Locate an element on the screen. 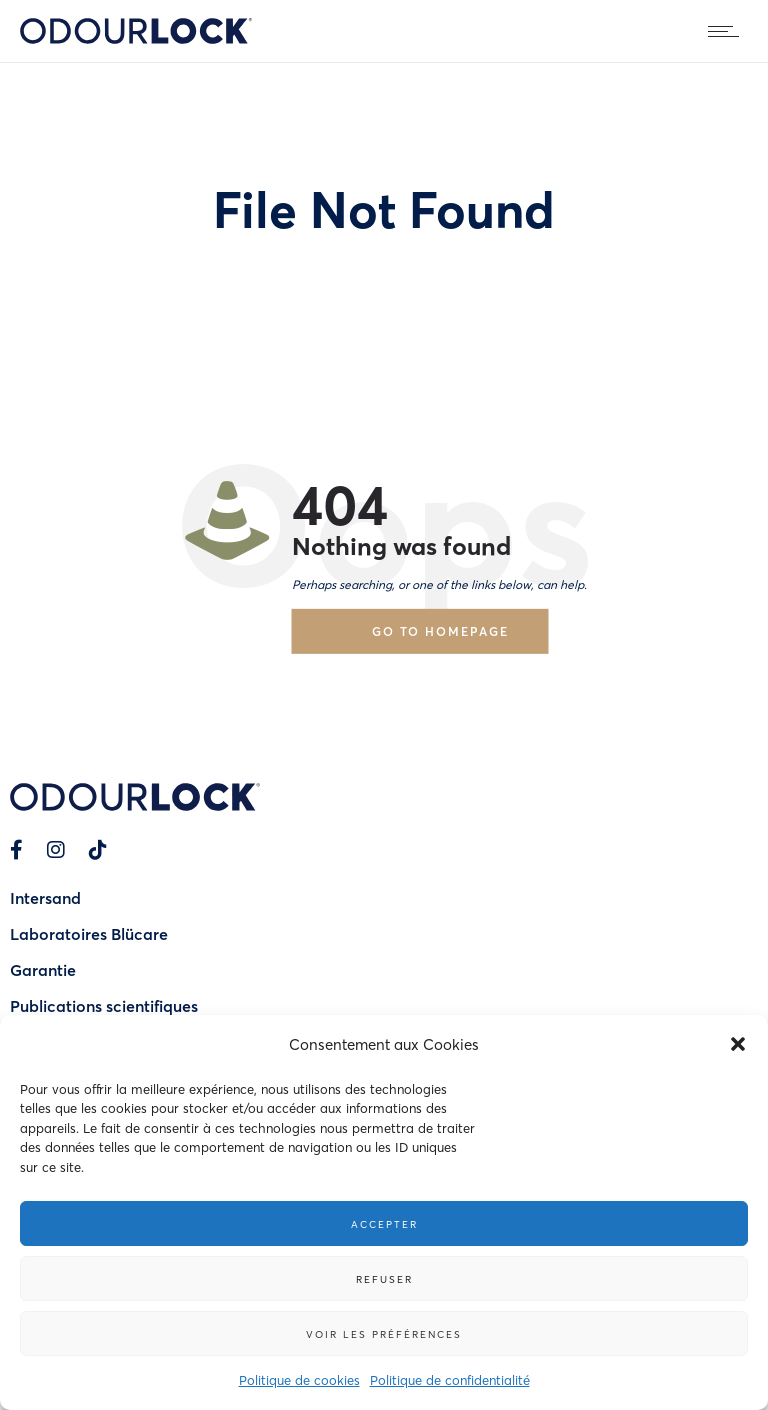 The width and height of the screenshot is (768, 1410). Politique de cookies is located at coordinates (299, 1379).